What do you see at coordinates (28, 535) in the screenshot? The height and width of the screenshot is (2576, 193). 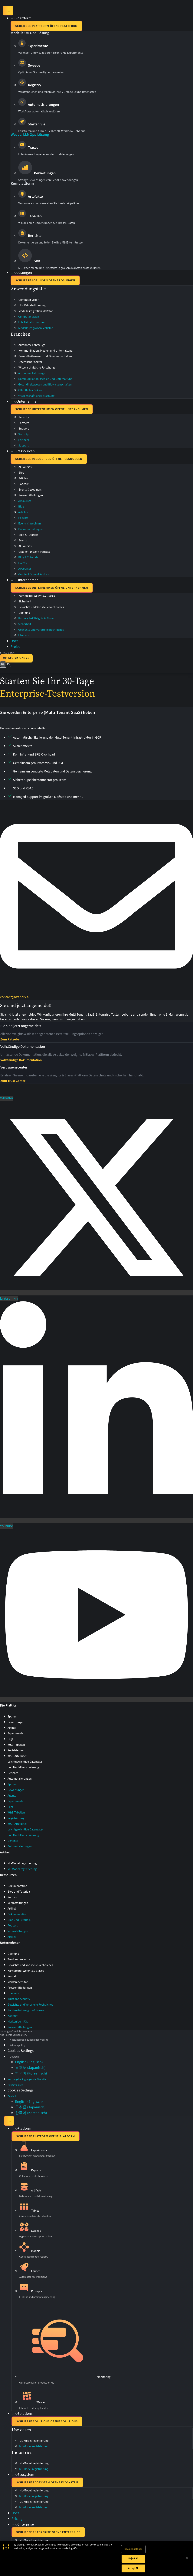 I see `Blog & Tutorials` at bounding box center [28, 535].